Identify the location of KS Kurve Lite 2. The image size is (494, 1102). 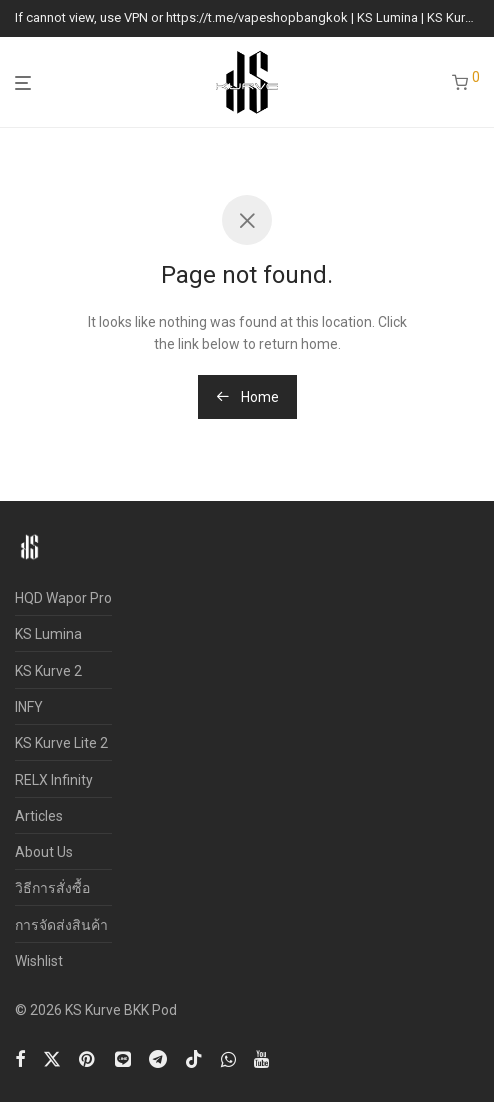
(61, 743).